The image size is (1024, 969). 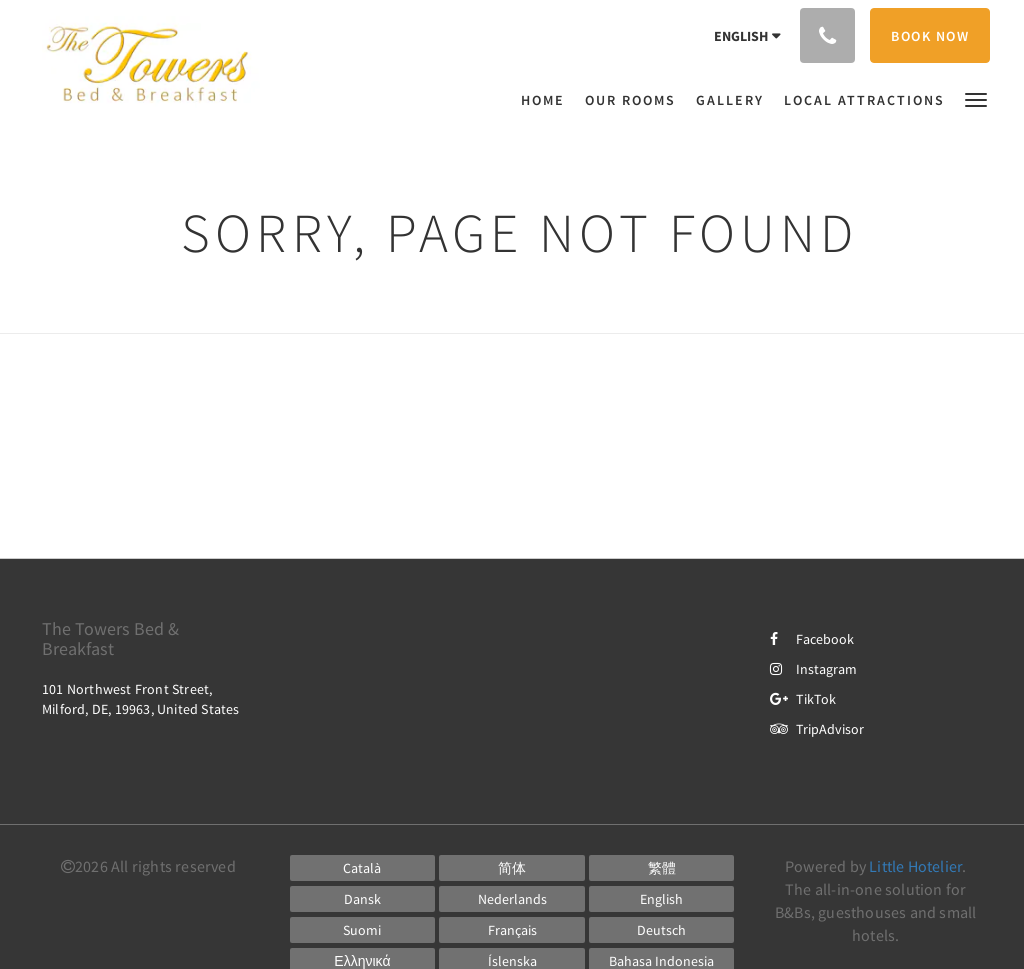 What do you see at coordinates (548, 100) in the screenshot?
I see `[menuitem]` at bounding box center [548, 100].